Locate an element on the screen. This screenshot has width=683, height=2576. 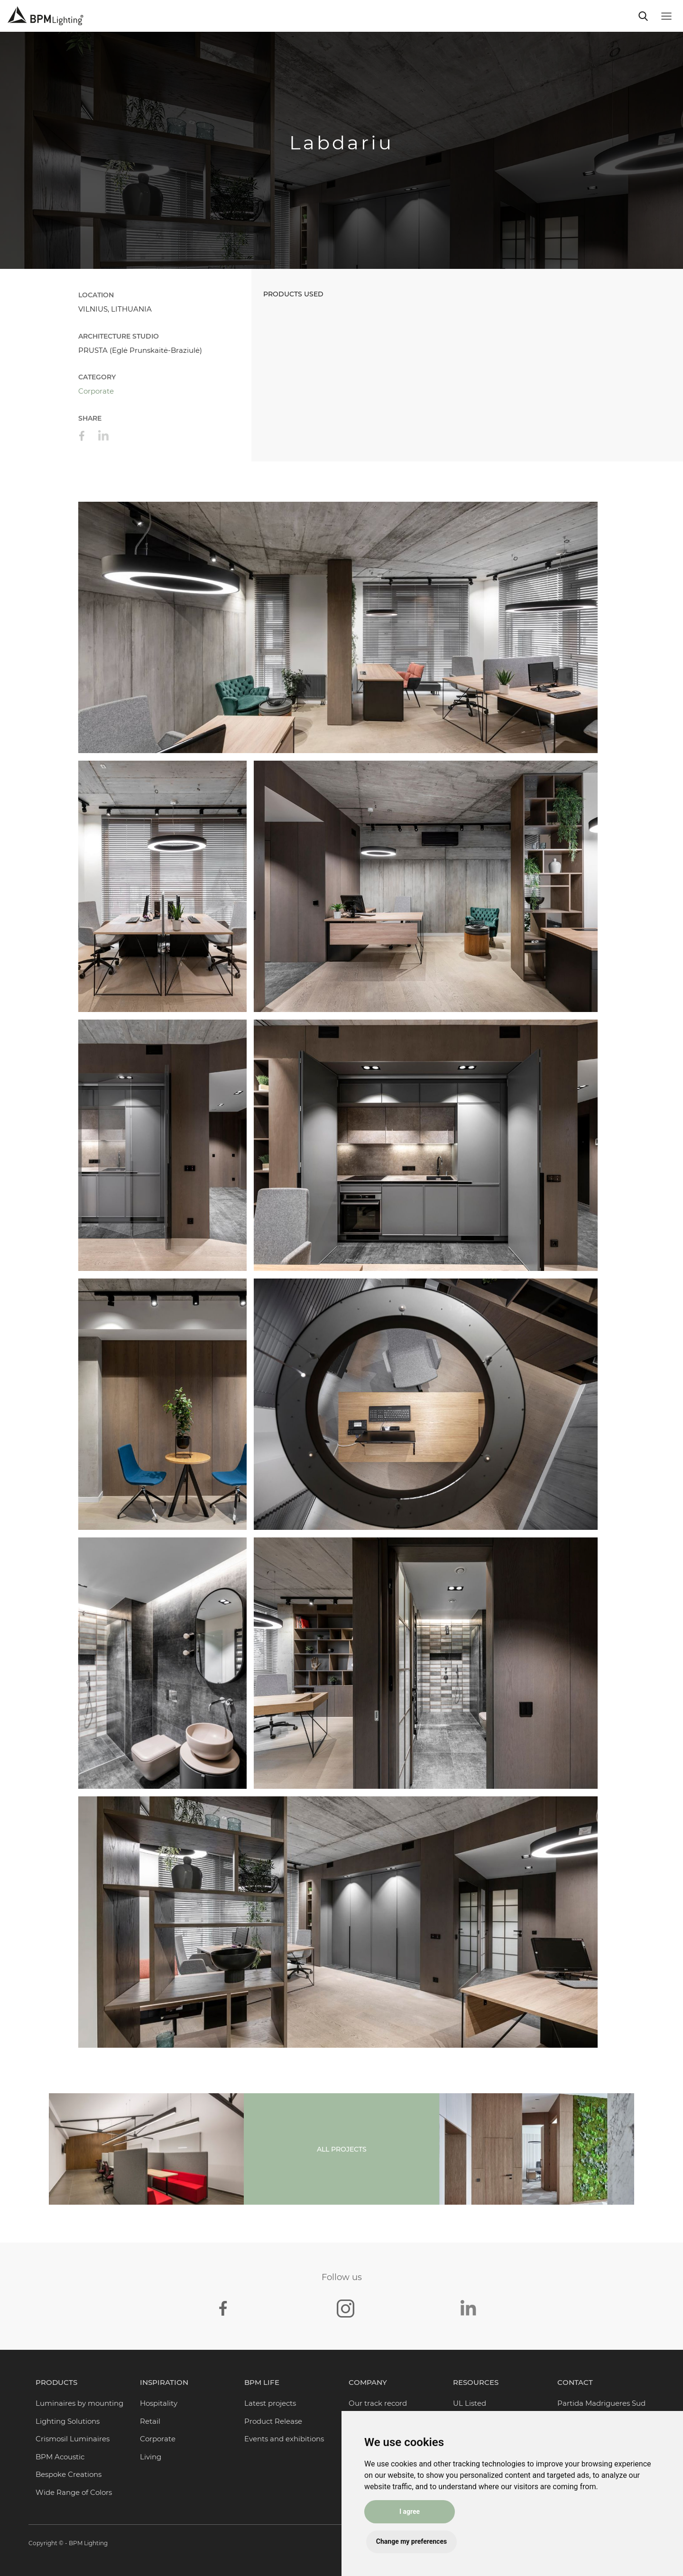
[Toggle navigation] is located at coordinates (643, 16).